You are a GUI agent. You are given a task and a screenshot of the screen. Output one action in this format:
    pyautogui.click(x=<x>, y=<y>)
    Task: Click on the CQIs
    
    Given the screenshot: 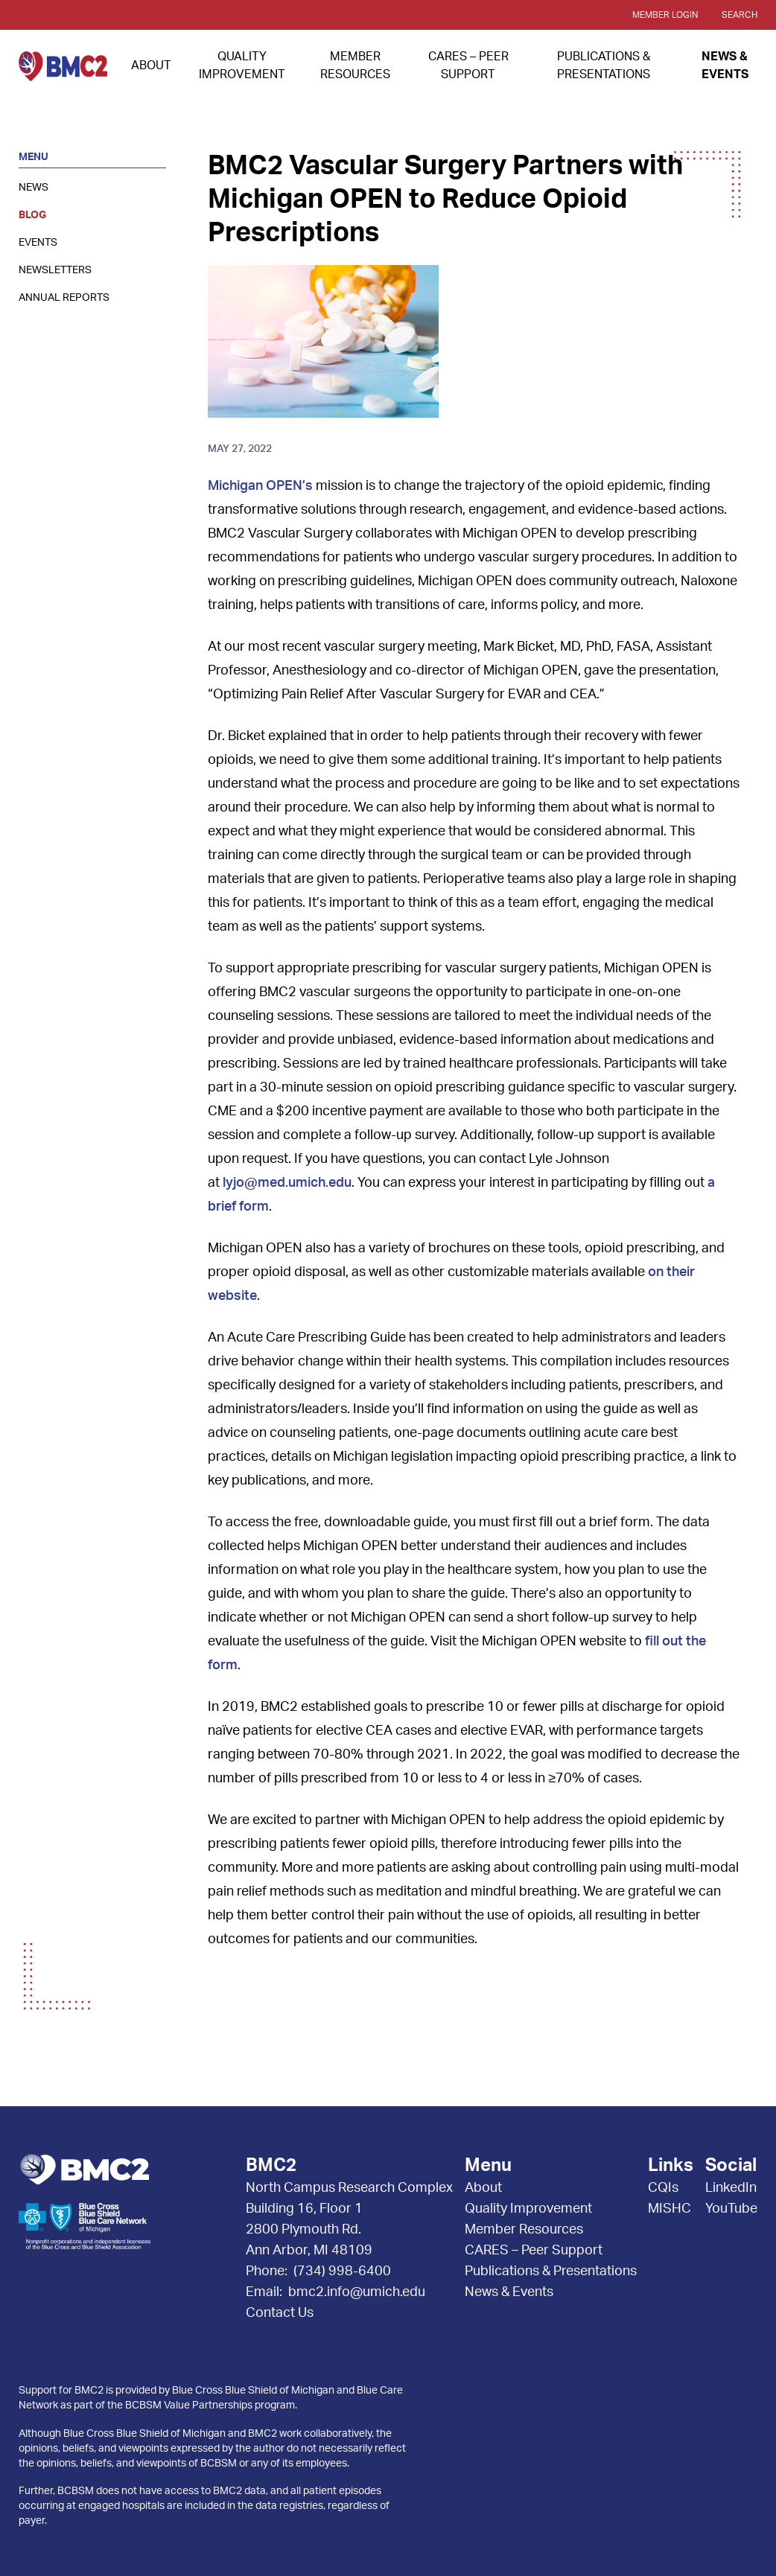 What is the action you would take?
    pyautogui.click(x=663, y=2188)
    